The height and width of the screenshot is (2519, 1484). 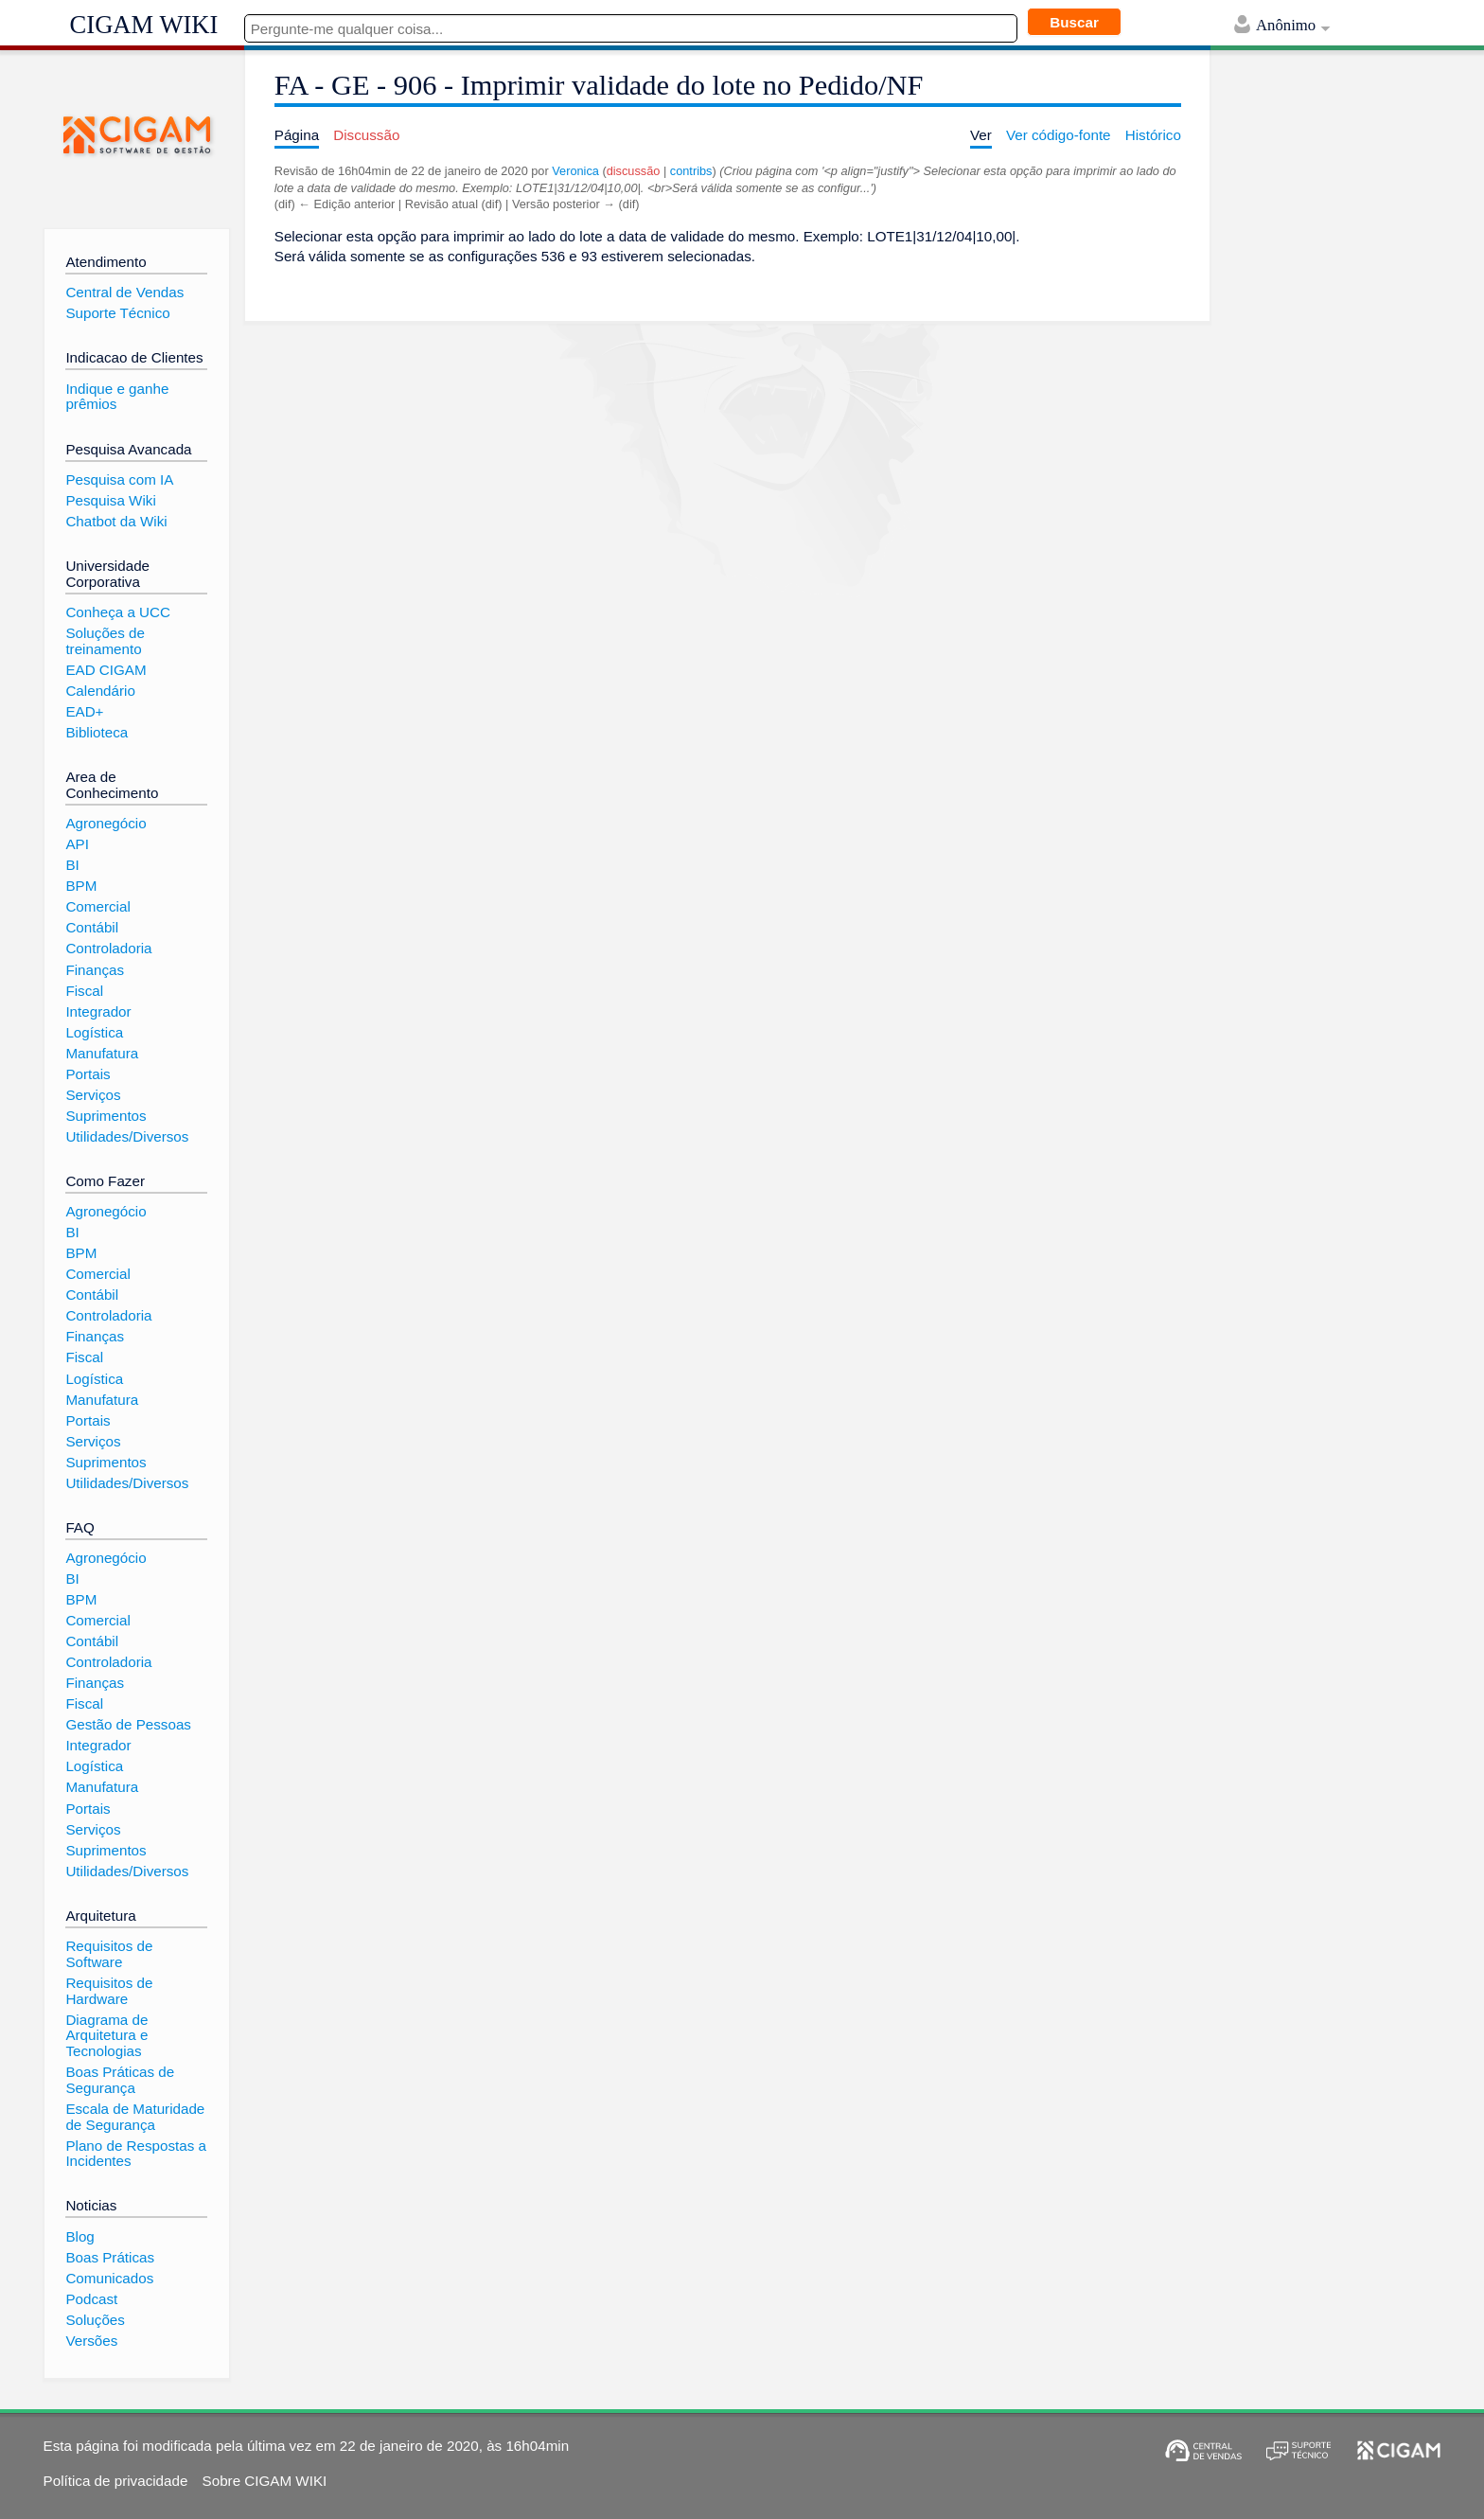 What do you see at coordinates (94, 1032) in the screenshot?
I see `Logística` at bounding box center [94, 1032].